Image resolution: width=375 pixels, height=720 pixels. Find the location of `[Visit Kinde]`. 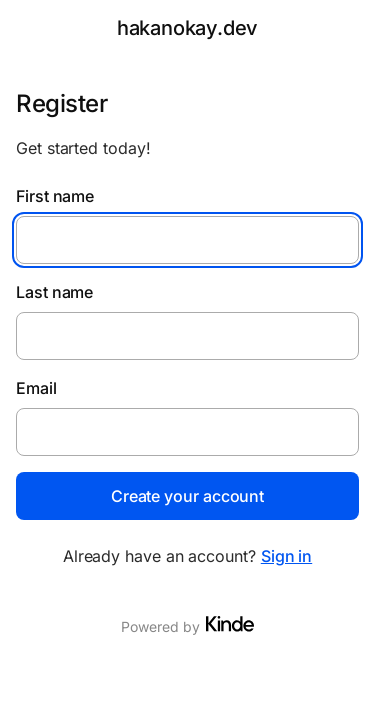

[Visit Kinde] is located at coordinates (230, 624).